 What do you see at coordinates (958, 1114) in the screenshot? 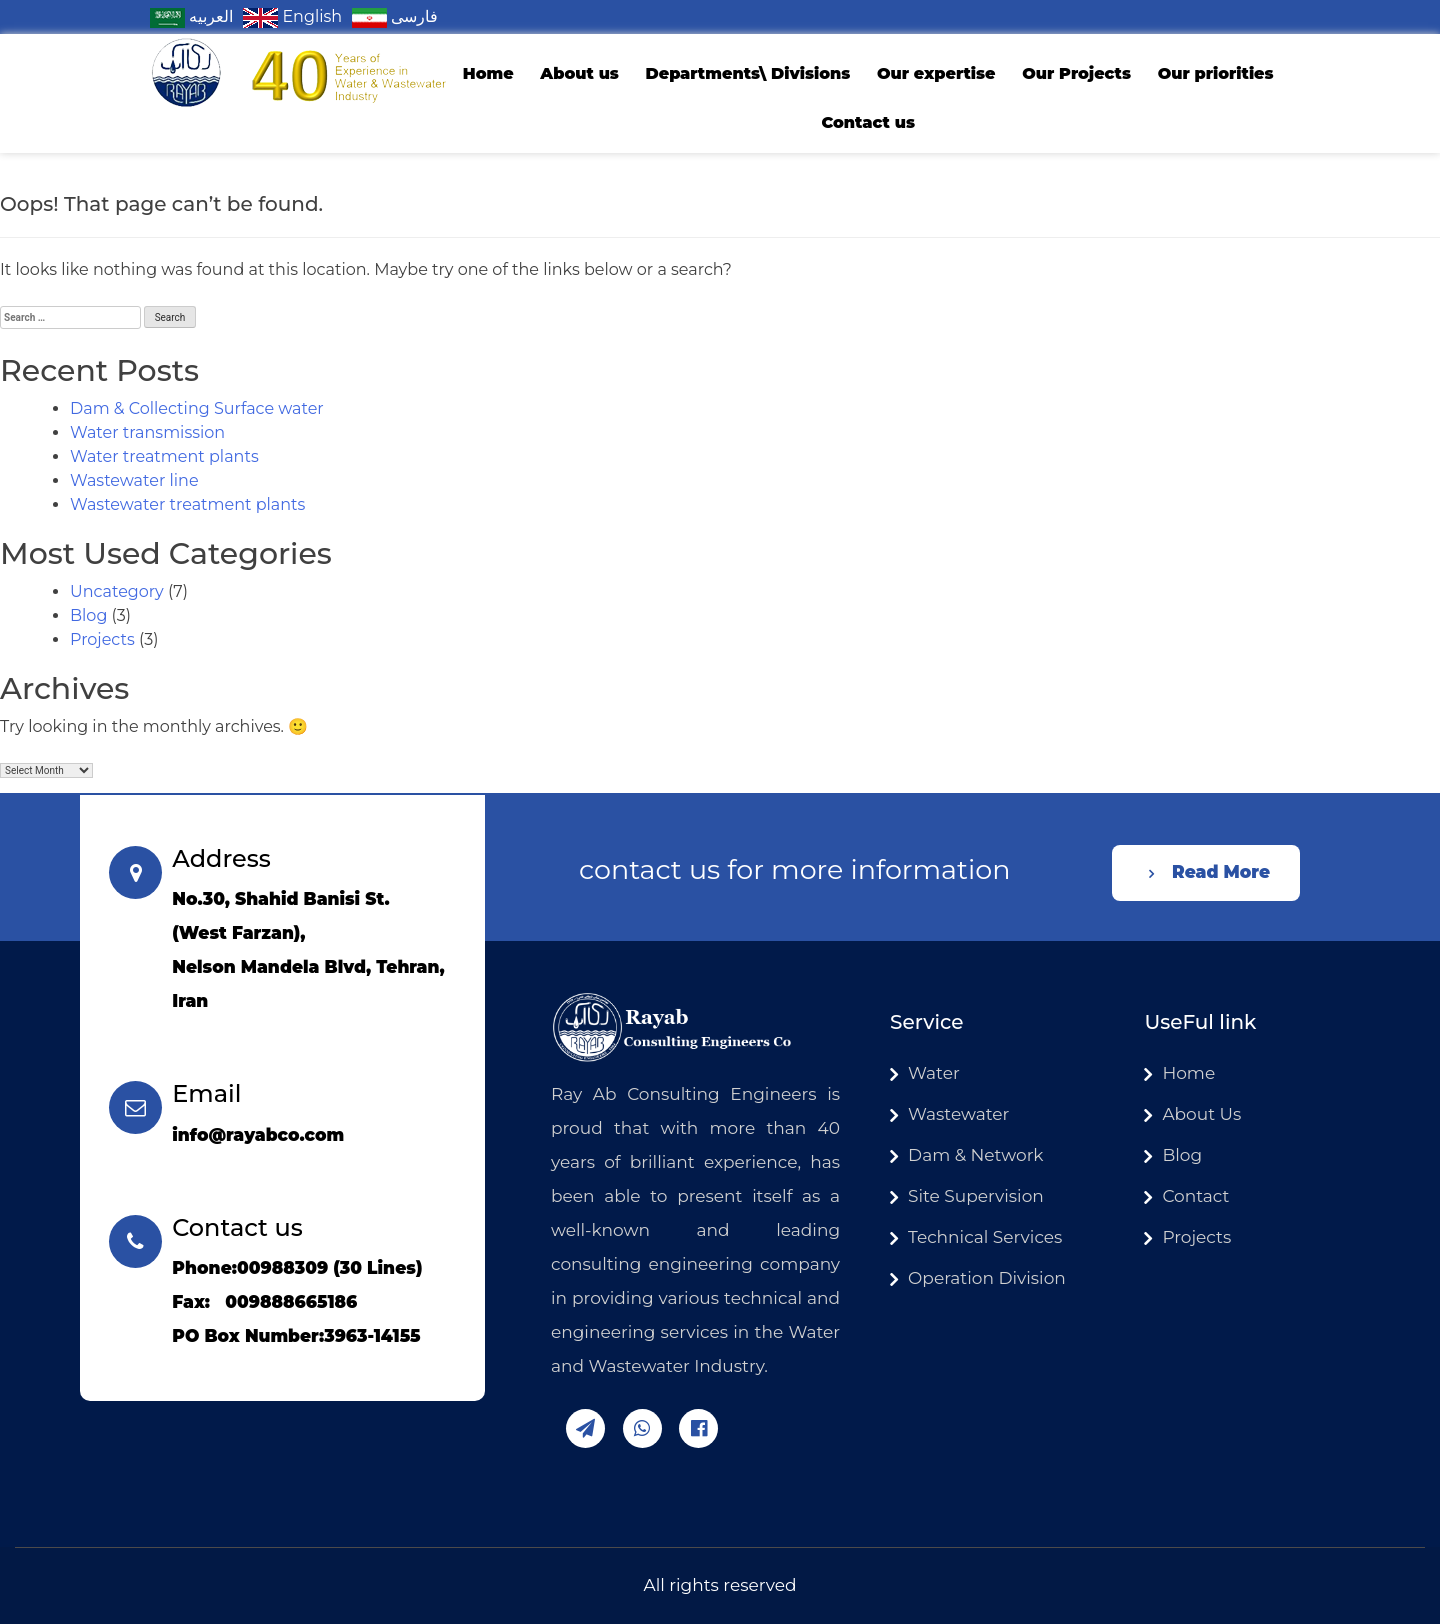
I see `Wastewater` at bounding box center [958, 1114].